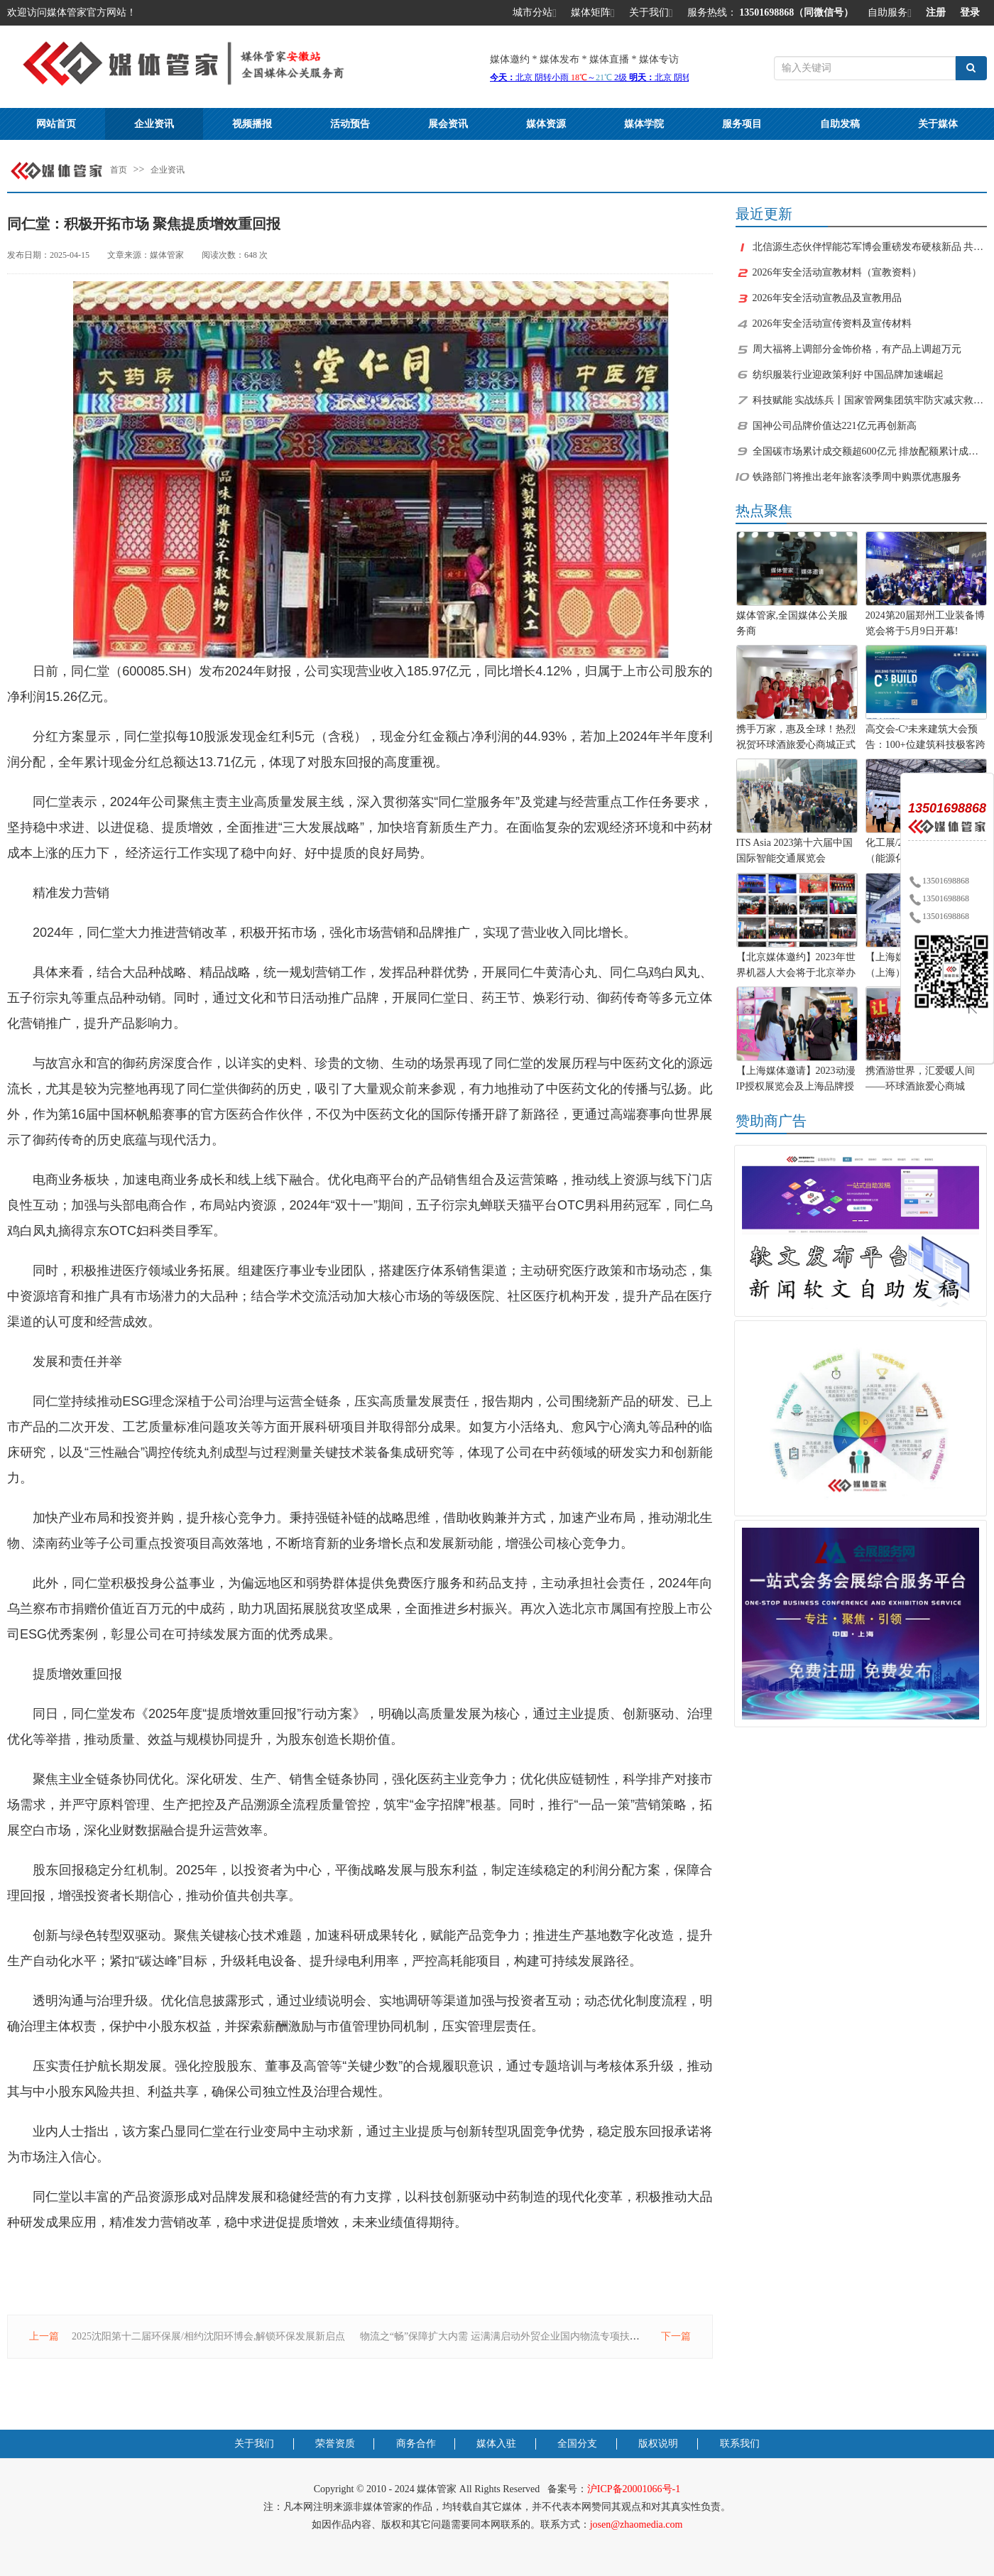  What do you see at coordinates (925, 623) in the screenshot?
I see `2024第20届郑州工业装备博览会将于5月9日开幕!` at bounding box center [925, 623].